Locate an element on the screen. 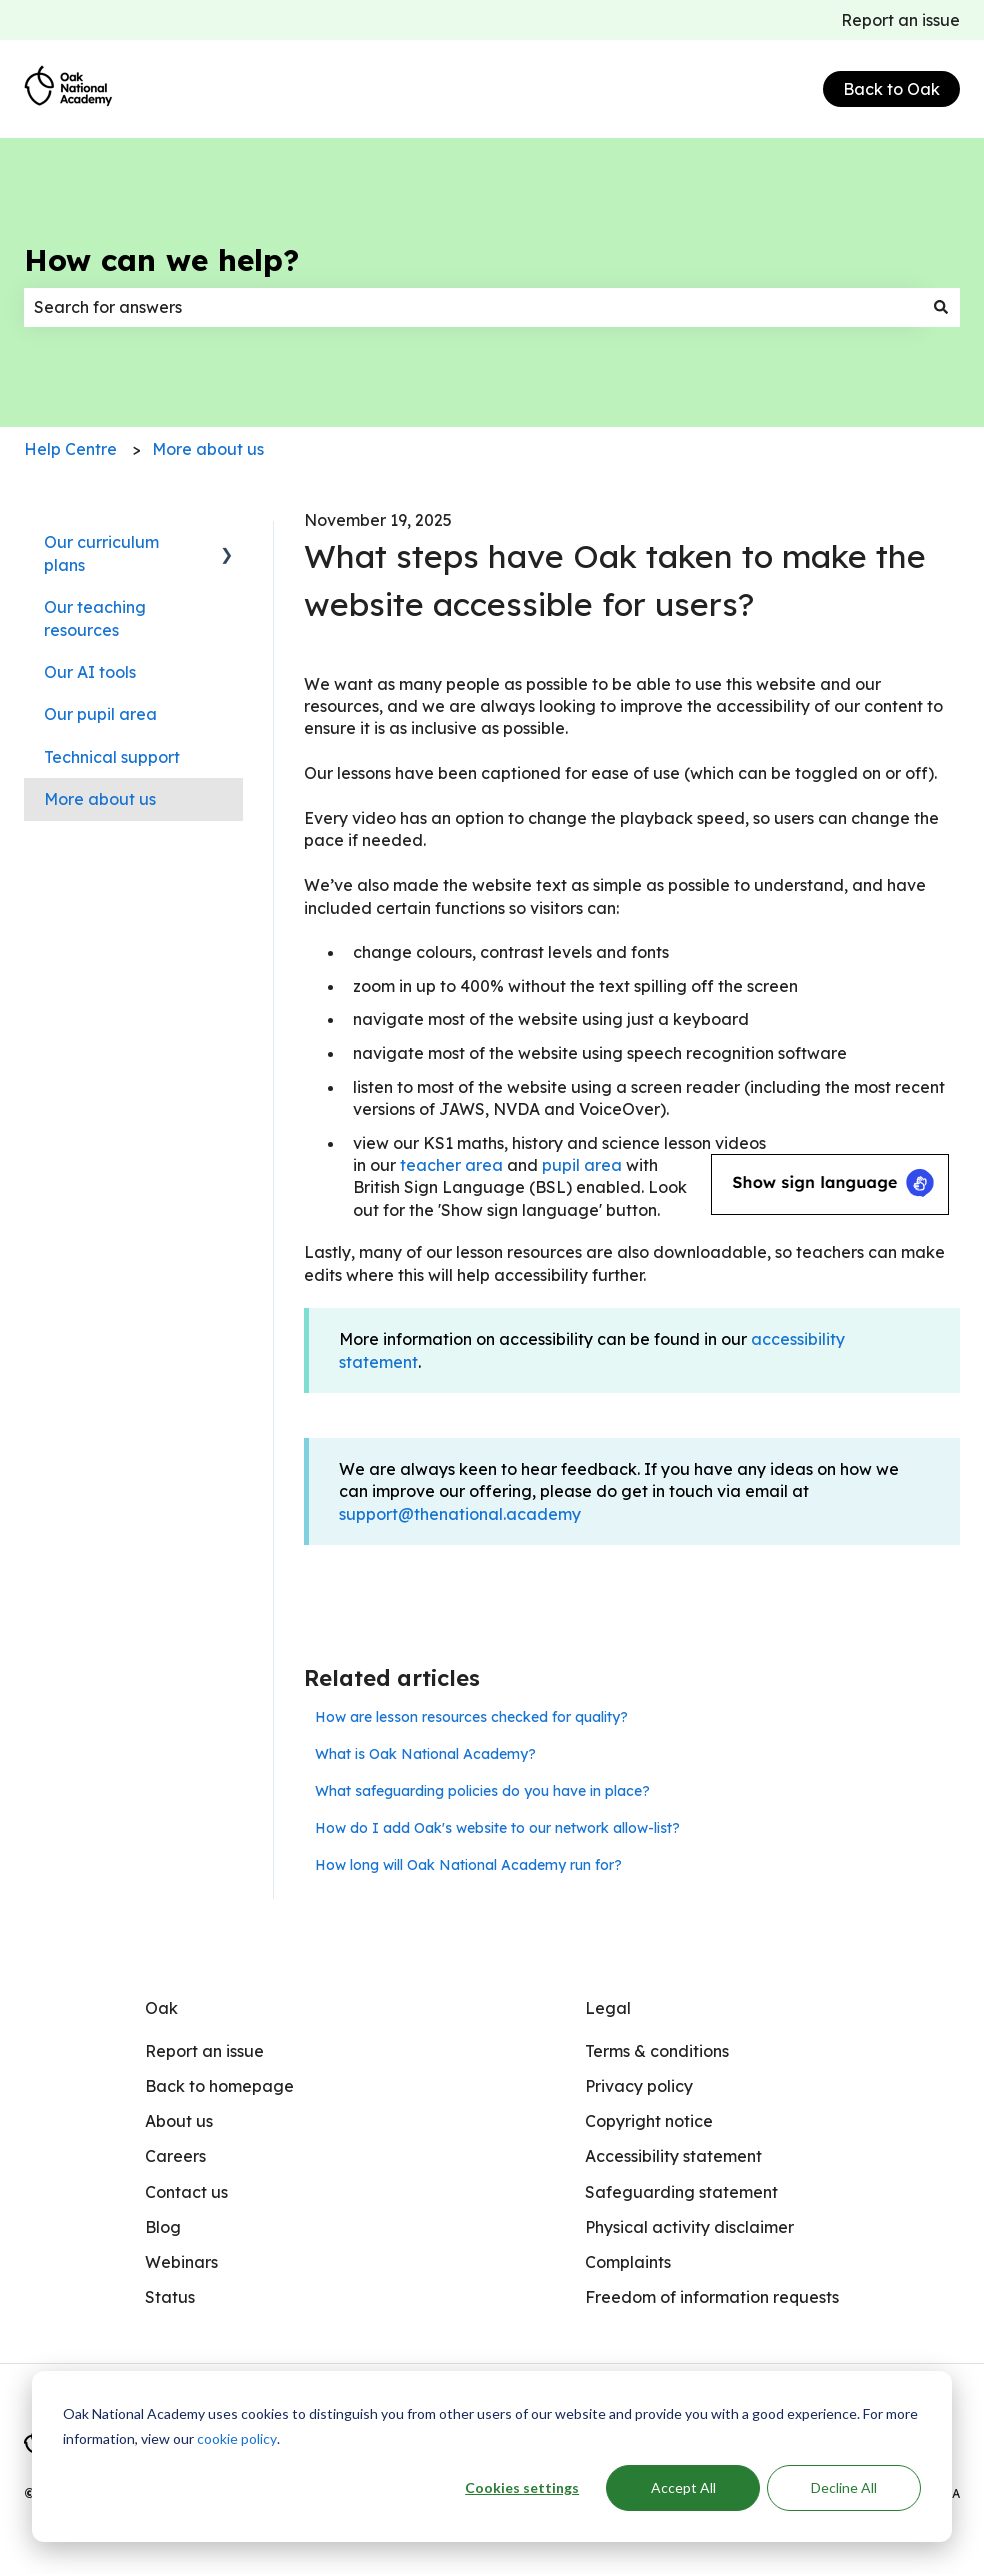  How are lesson resources checked for quality? is located at coordinates (471, 1717).